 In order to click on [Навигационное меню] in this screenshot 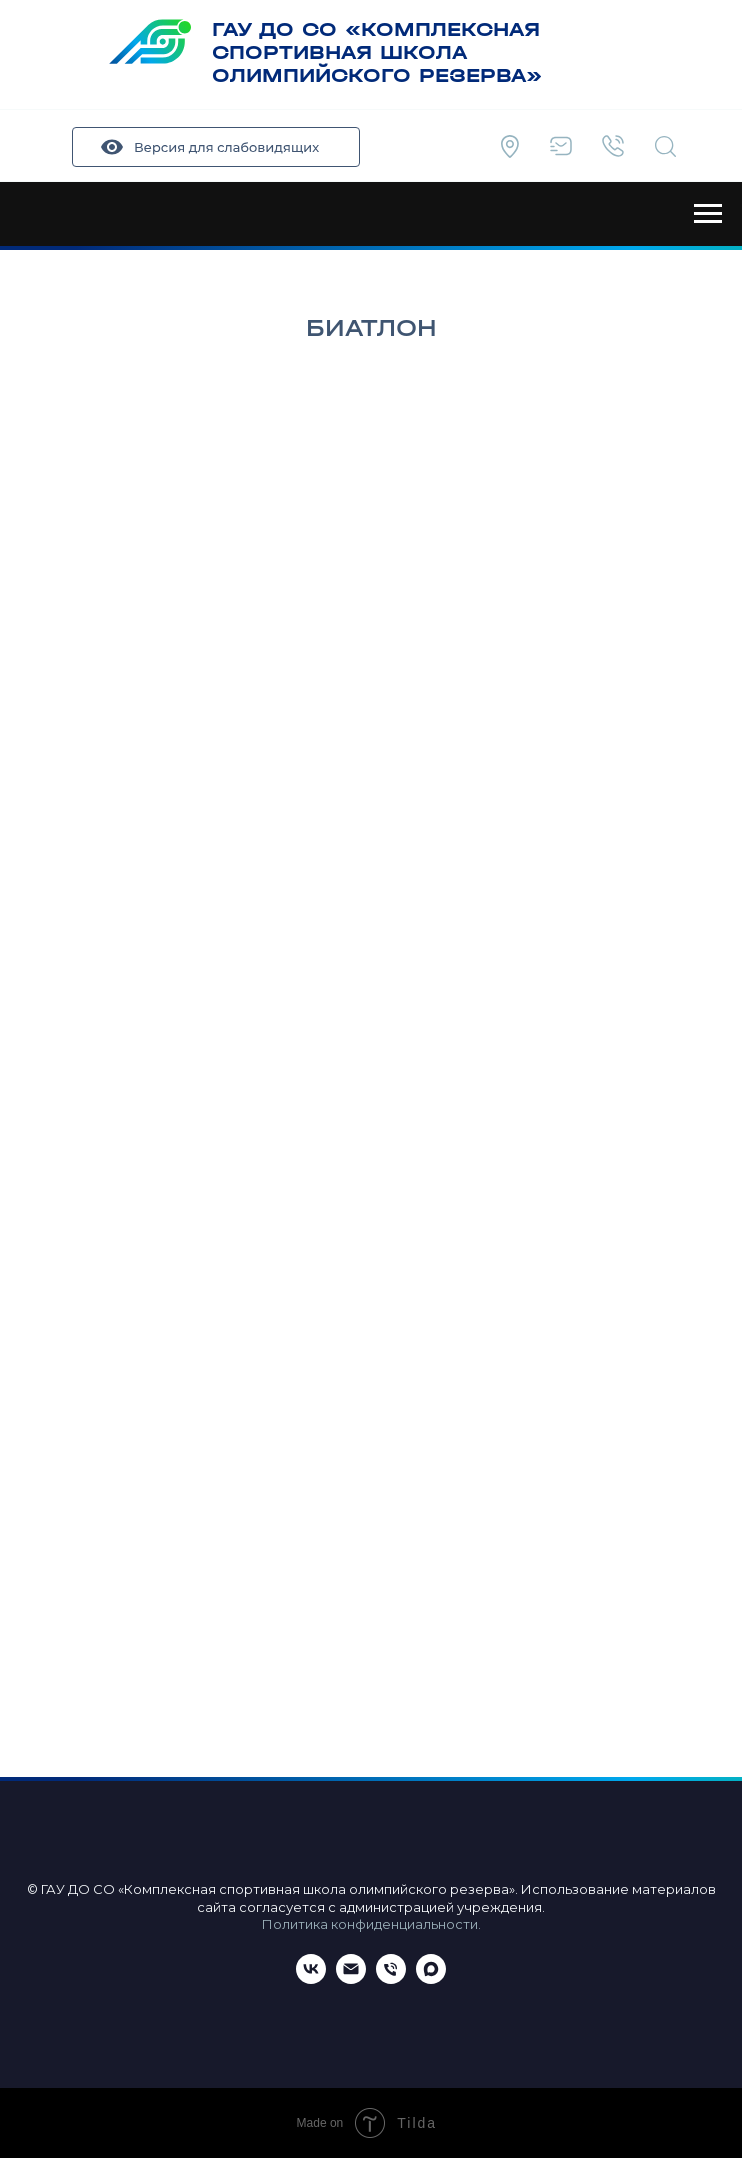, I will do `click(708, 214)`.